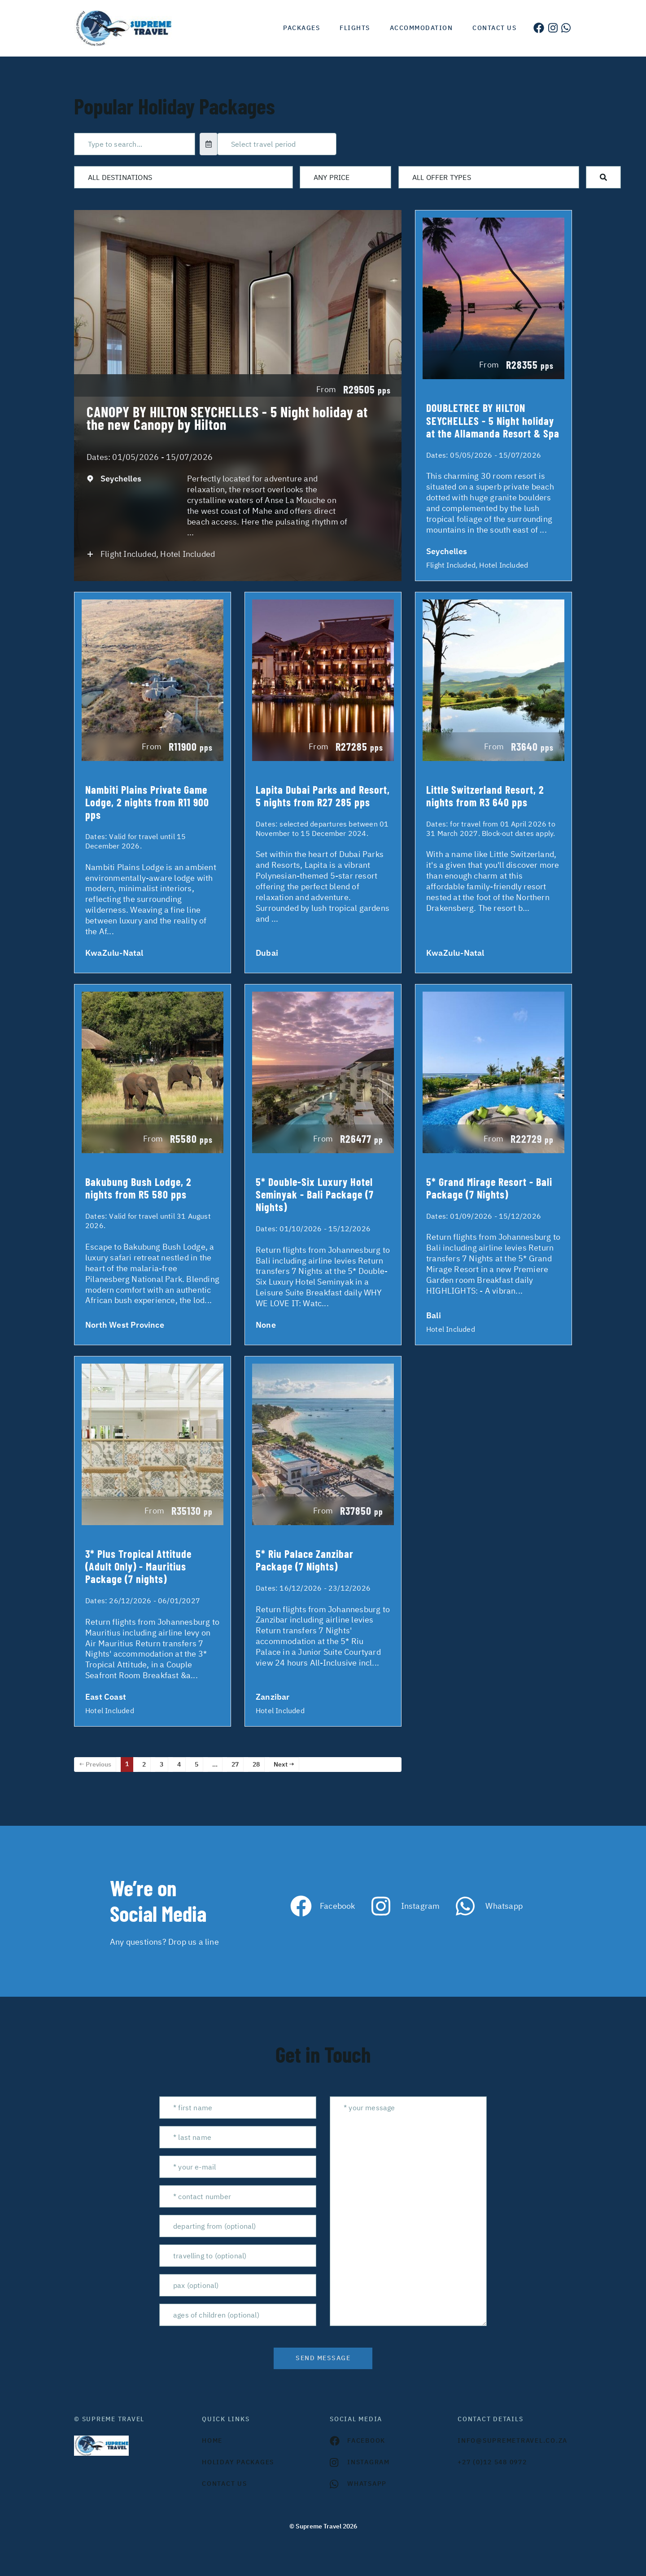 The image size is (646, 2576). What do you see at coordinates (421, 28) in the screenshot?
I see `Accommodation` at bounding box center [421, 28].